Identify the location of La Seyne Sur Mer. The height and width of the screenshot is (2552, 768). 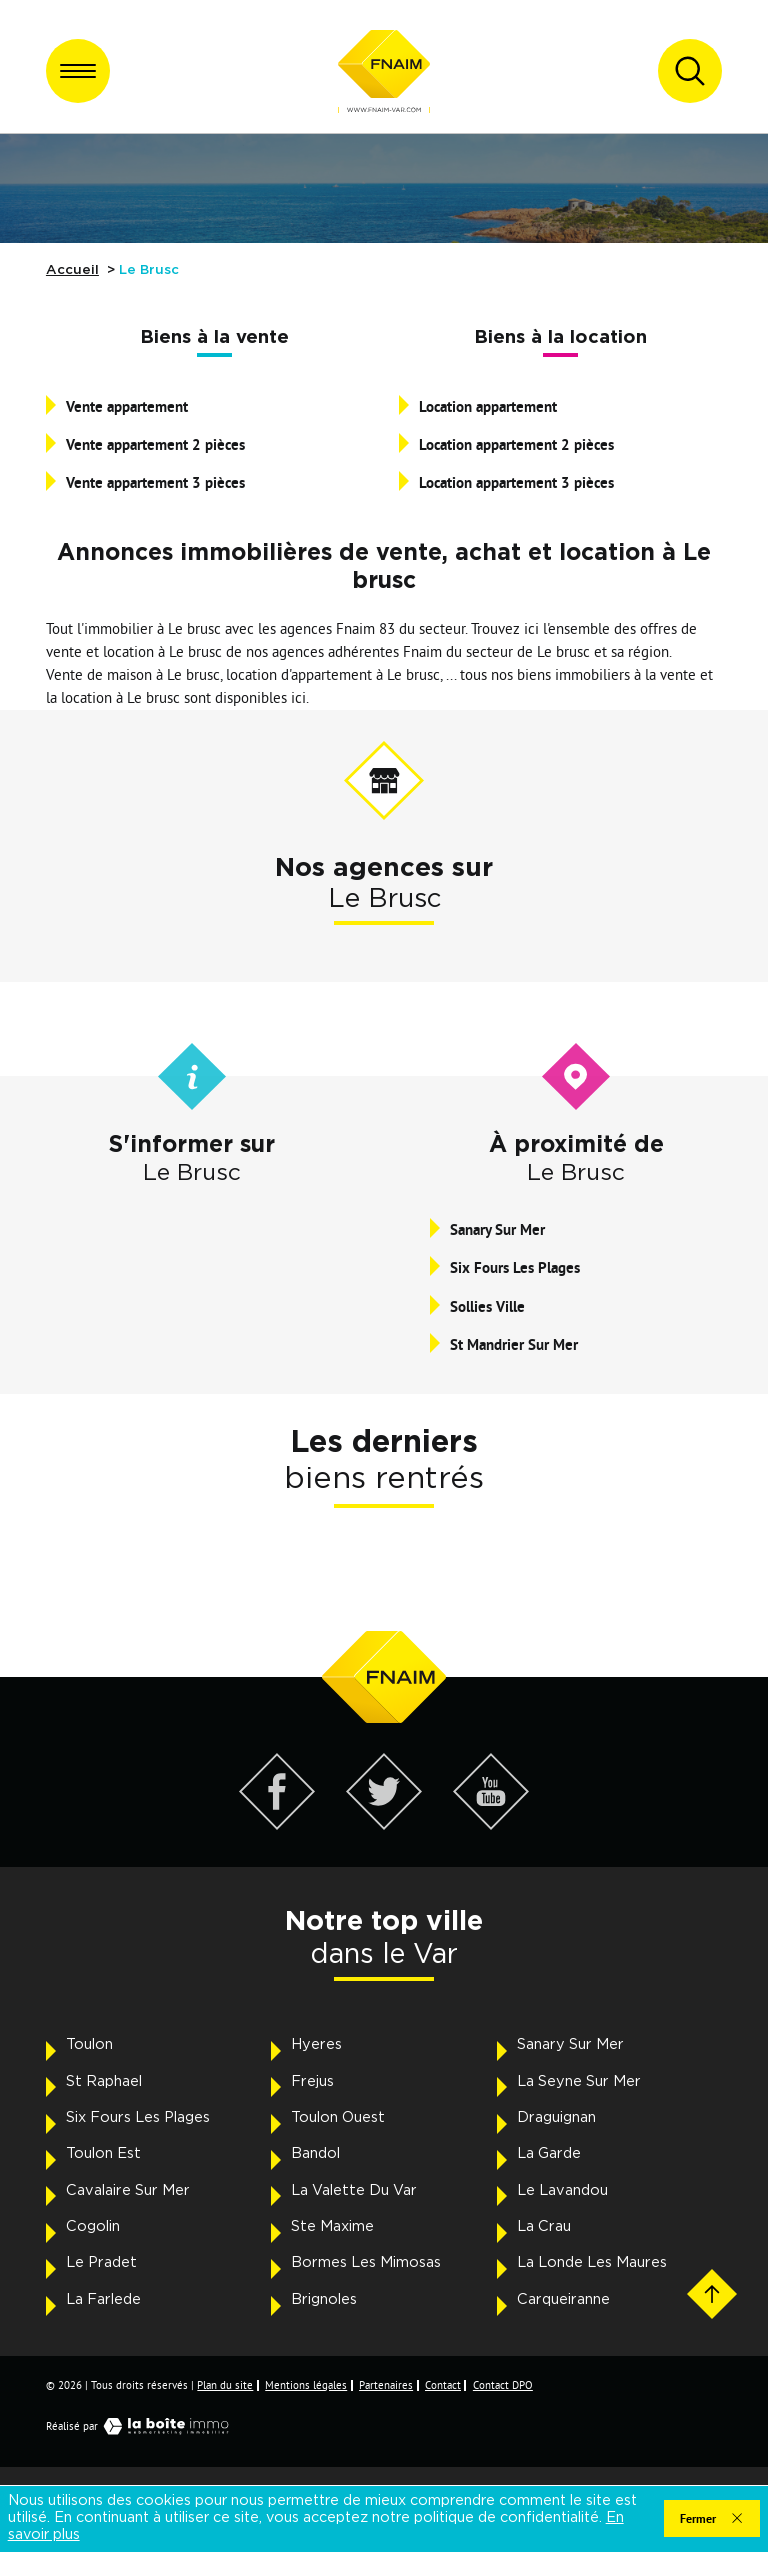
(579, 2081).